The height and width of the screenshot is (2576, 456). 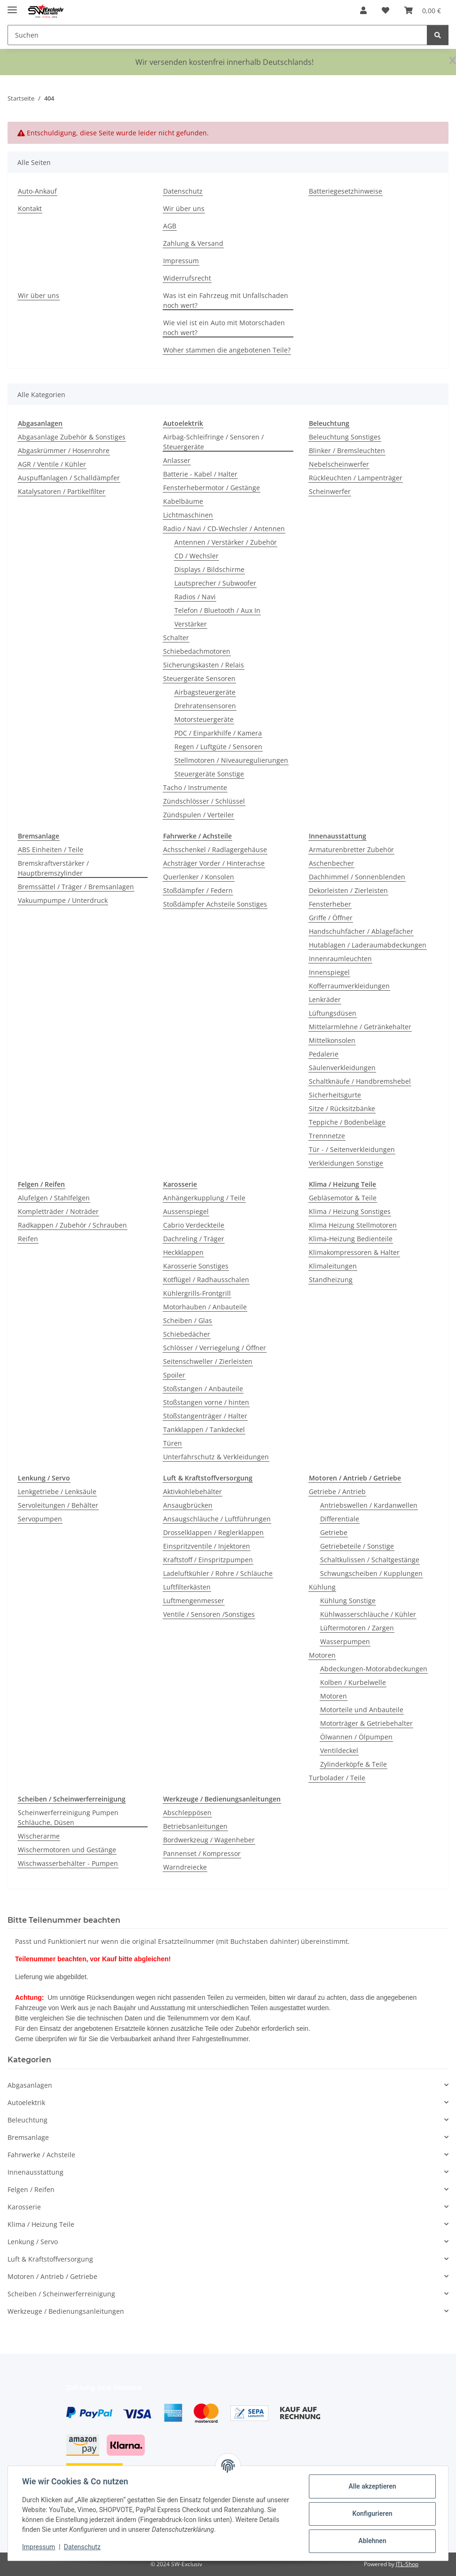 What do you see at coordinates (63, 900) in the screenshot?
I see `Vakuumpumpe / Unterdruck` at bounding box center [63, 900].